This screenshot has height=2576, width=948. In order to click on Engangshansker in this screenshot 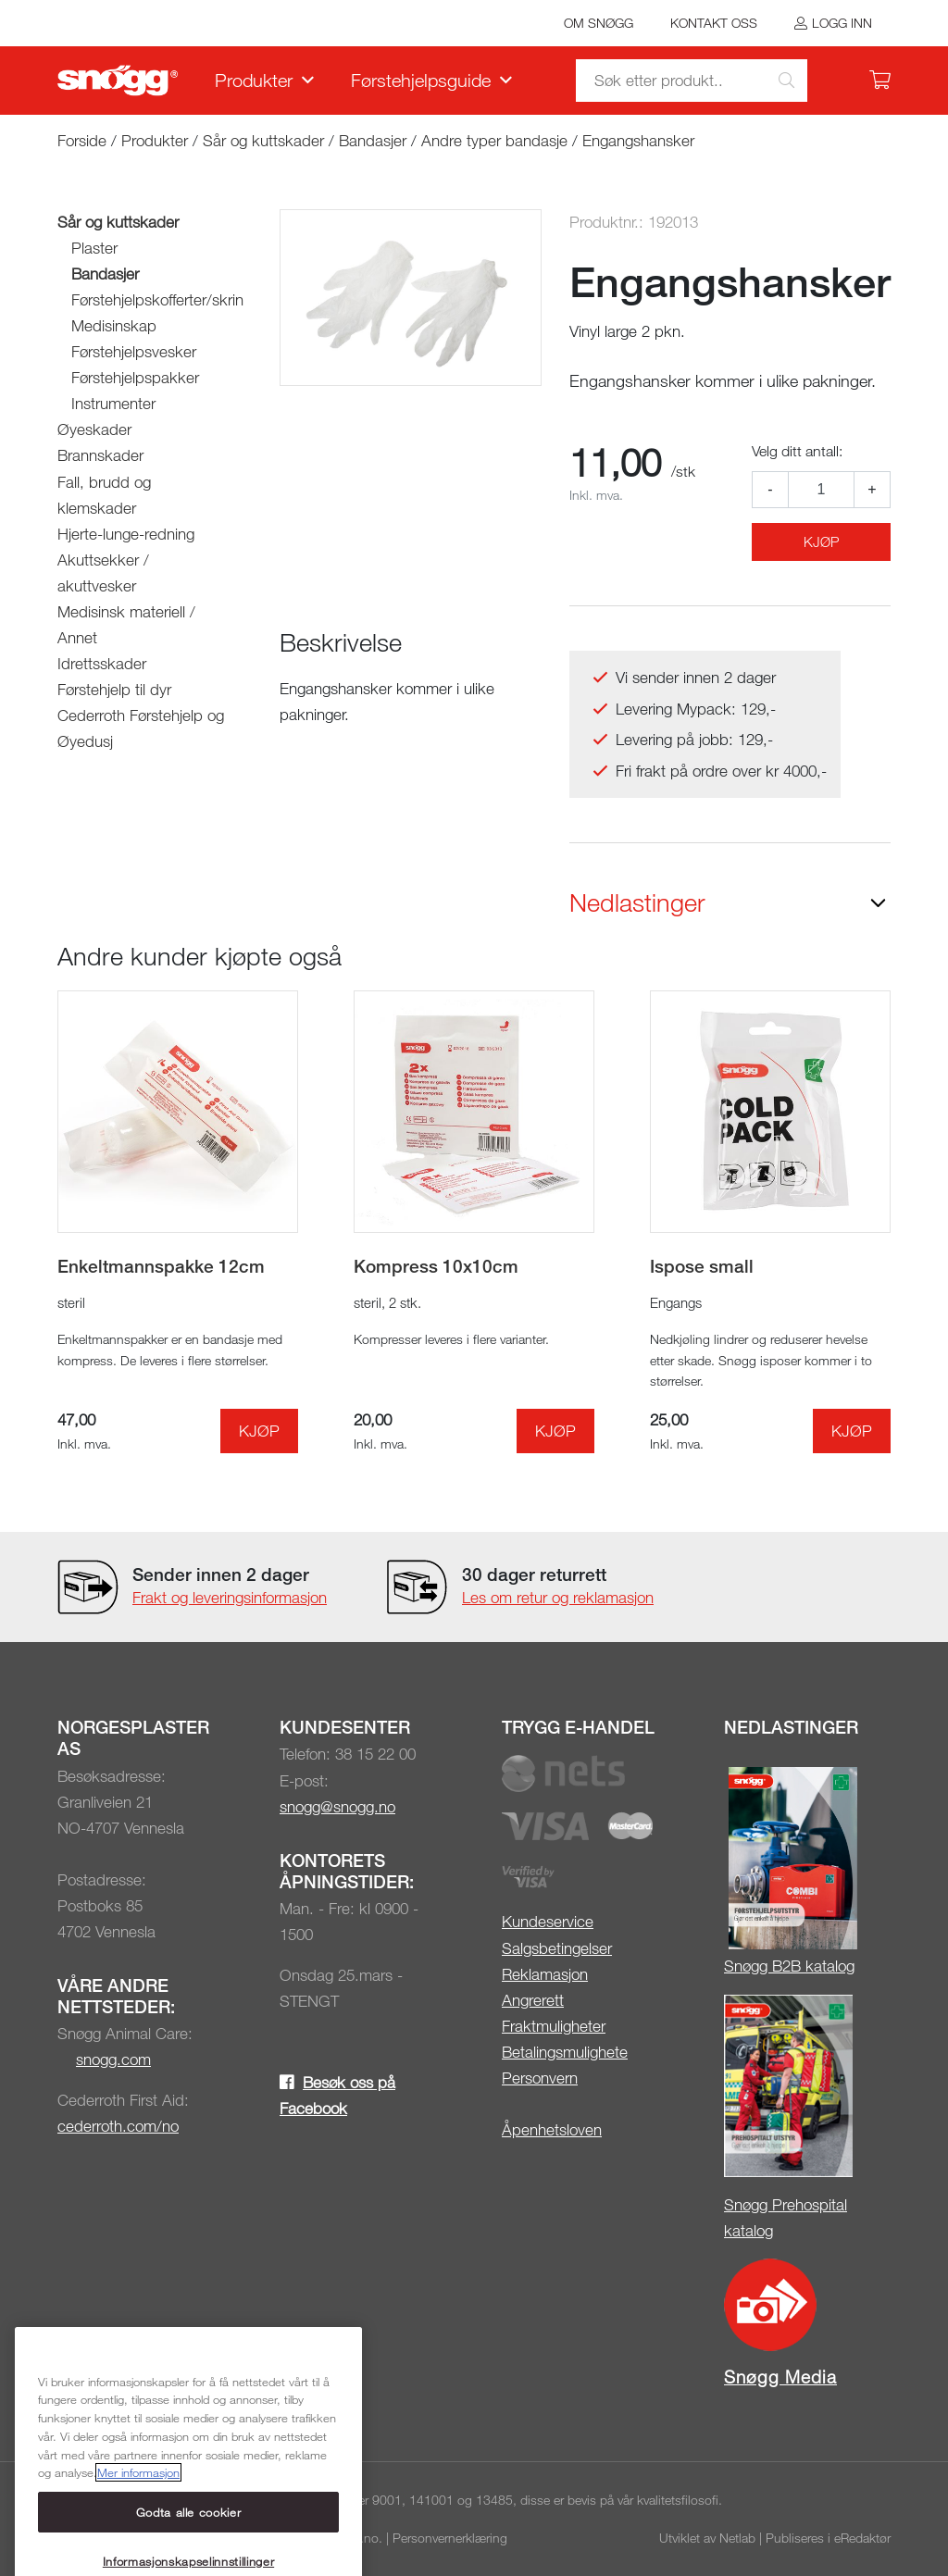, I will do `click(638, 140)`.